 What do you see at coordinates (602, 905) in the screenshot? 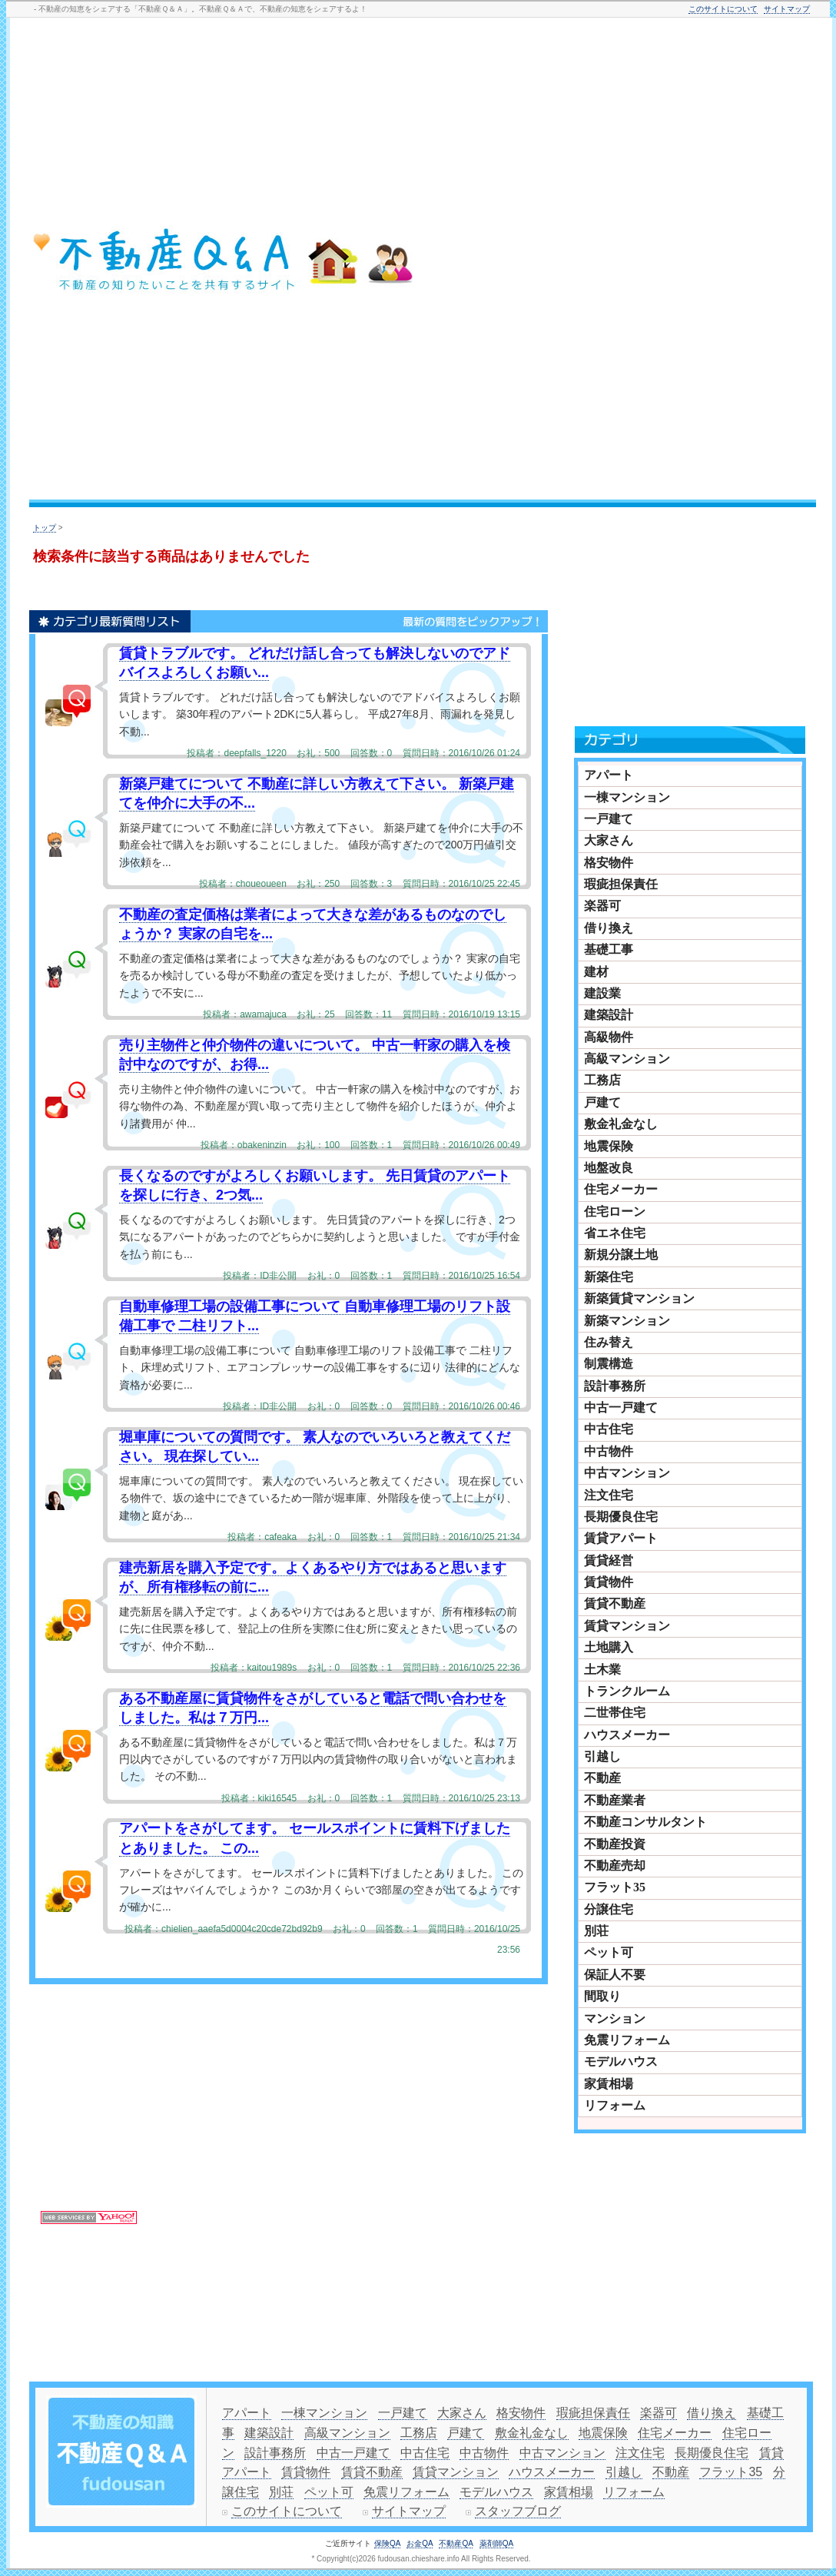
I see `楽器可` at bounding box center [602, 905].